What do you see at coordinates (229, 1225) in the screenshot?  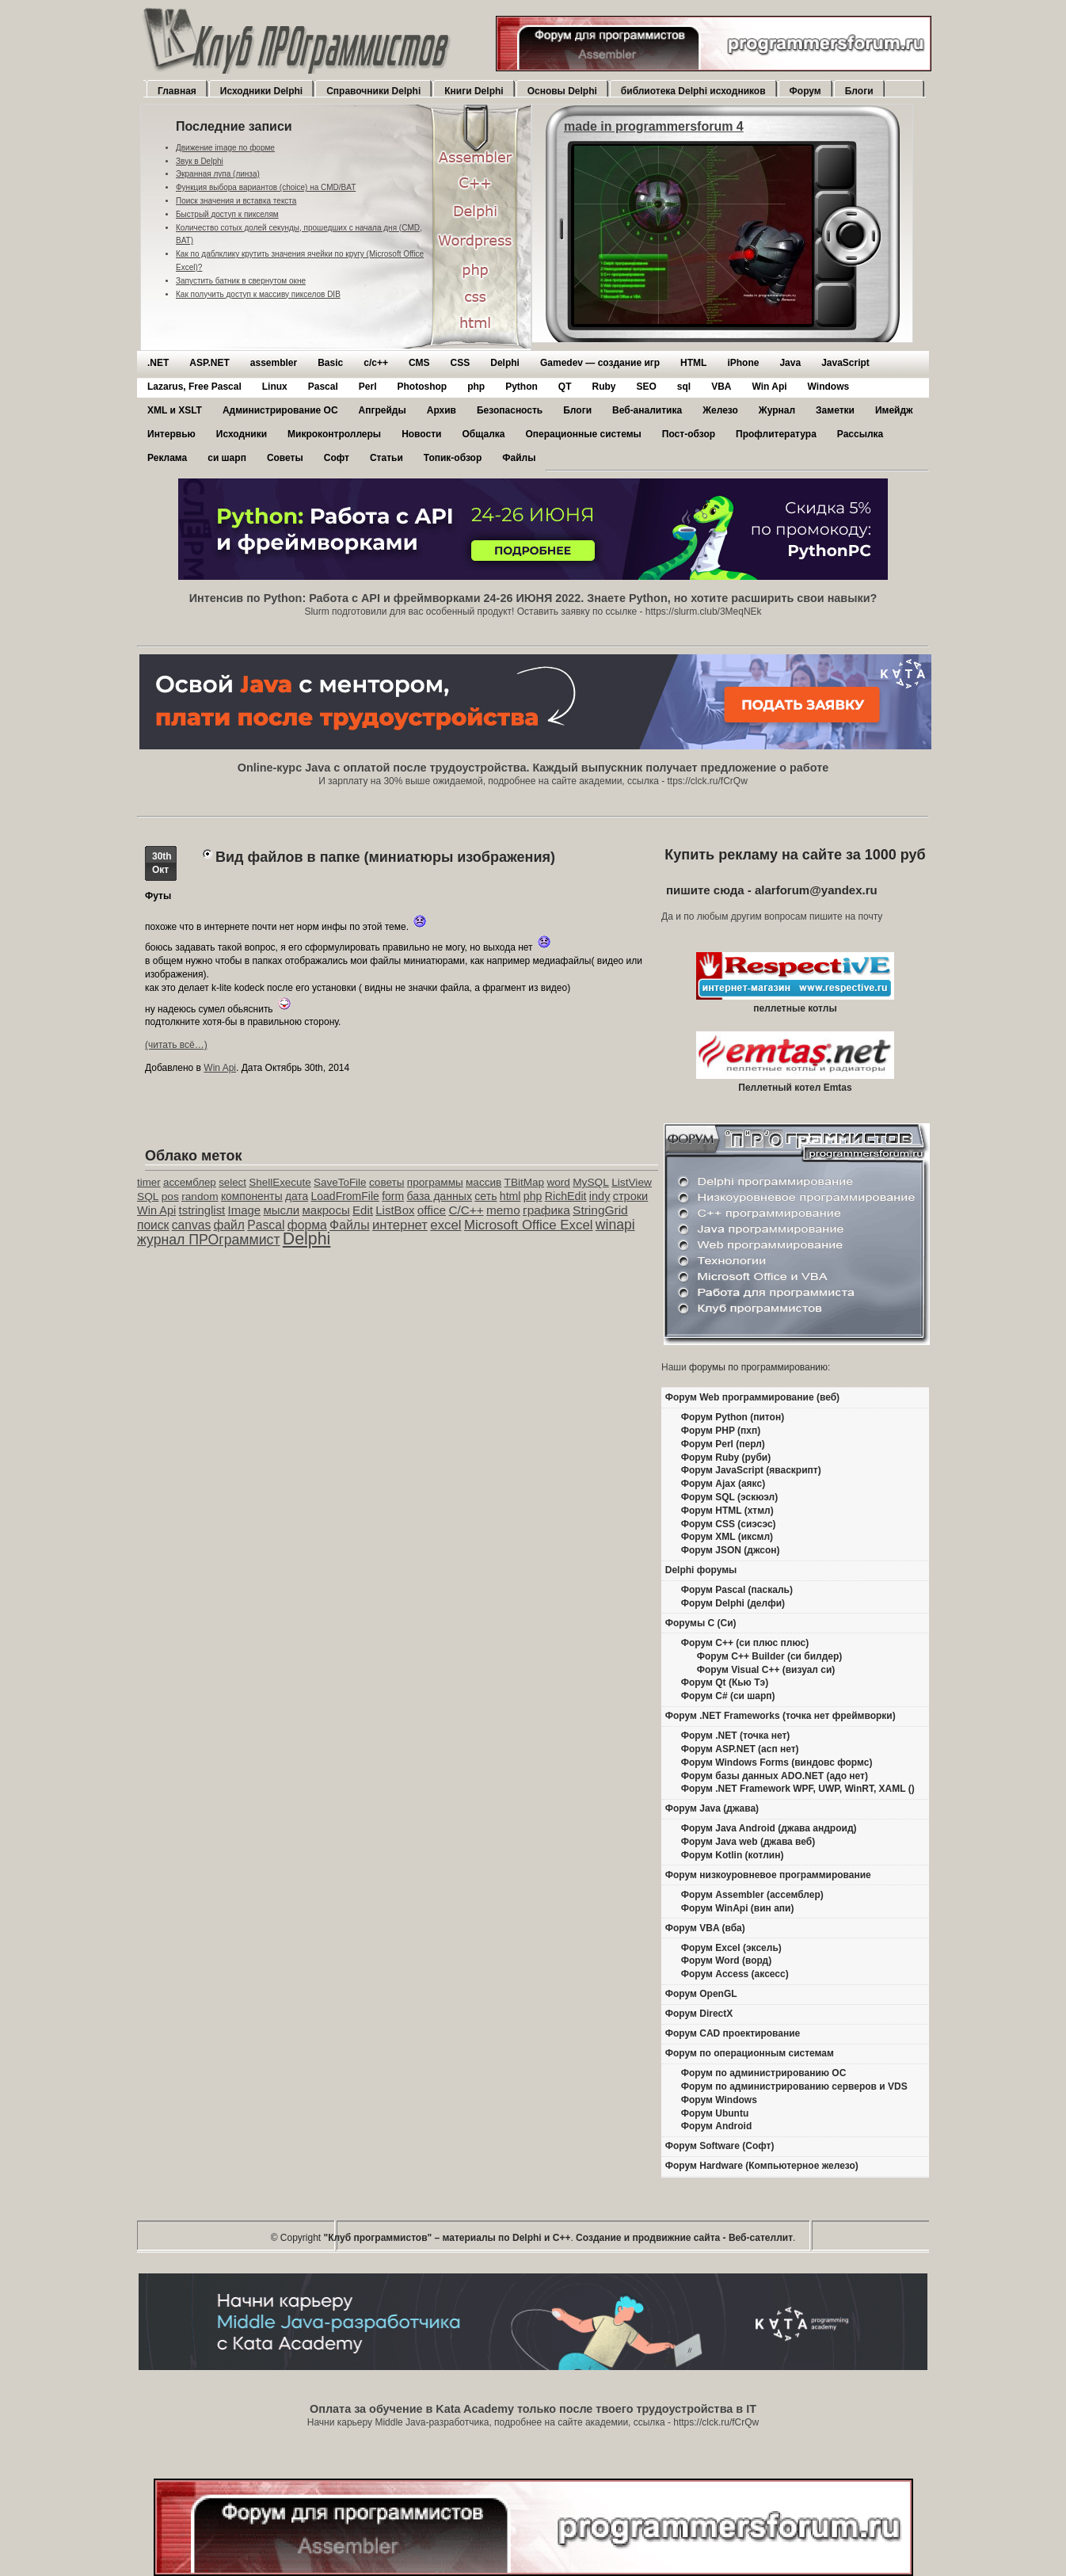 I see `файл` at bounding box center [229, 1225].